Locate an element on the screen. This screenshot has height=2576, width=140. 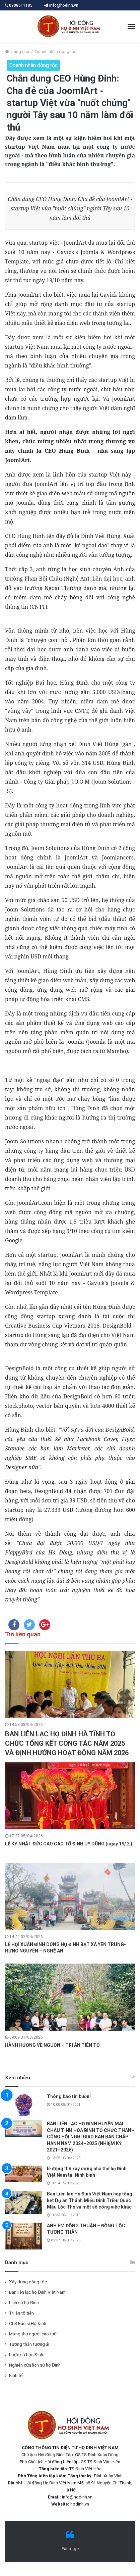
Xây dựng dòng tộc is located at coordinates (28, 2281).